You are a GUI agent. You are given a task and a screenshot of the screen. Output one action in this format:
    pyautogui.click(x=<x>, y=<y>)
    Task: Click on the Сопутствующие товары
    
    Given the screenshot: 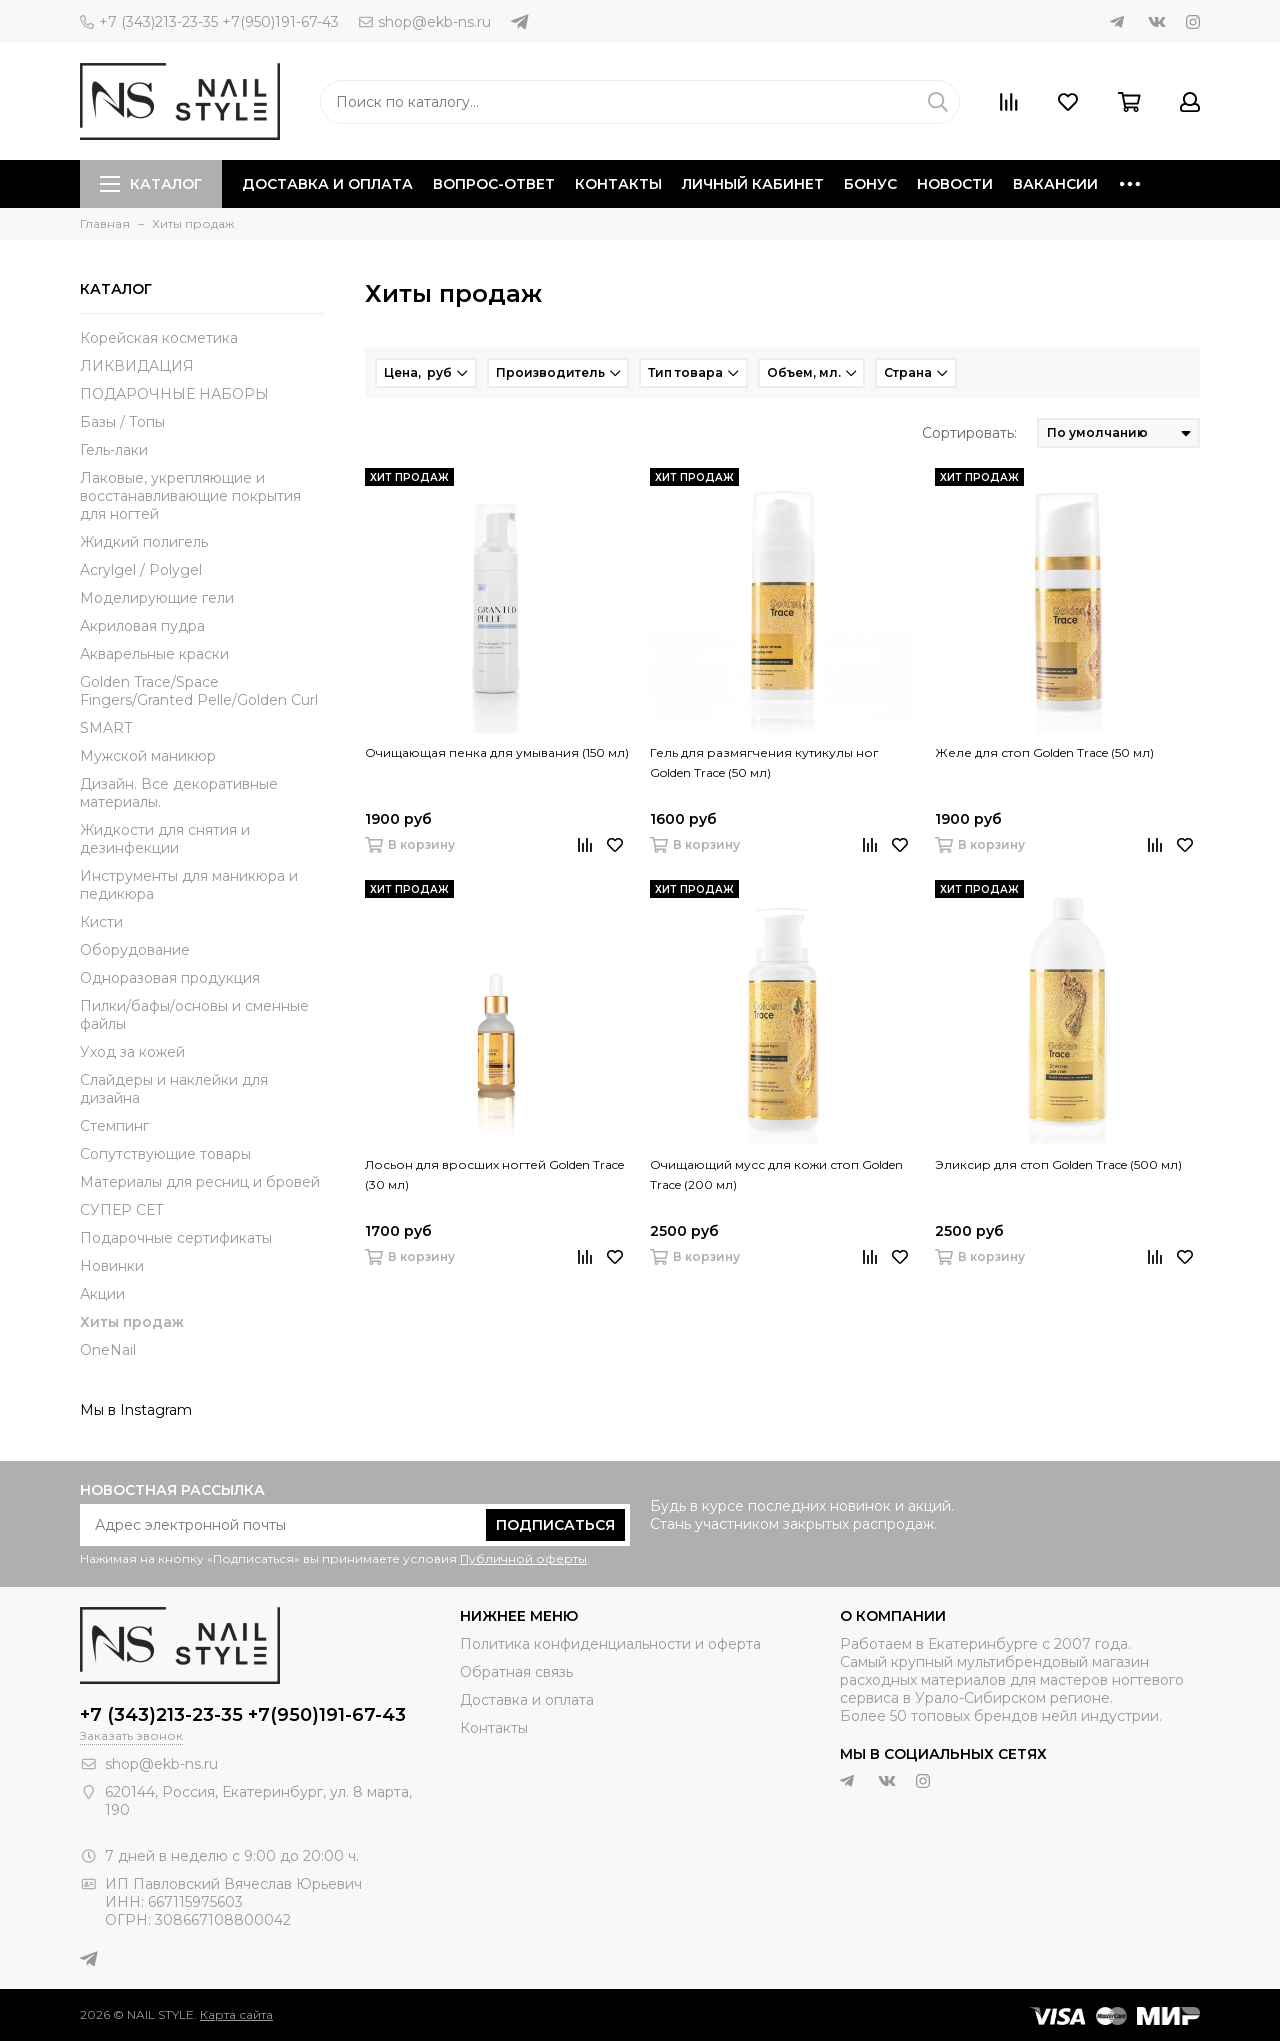 What is the action you would take?
    pyautogui.click(x=165, y=1154)
    